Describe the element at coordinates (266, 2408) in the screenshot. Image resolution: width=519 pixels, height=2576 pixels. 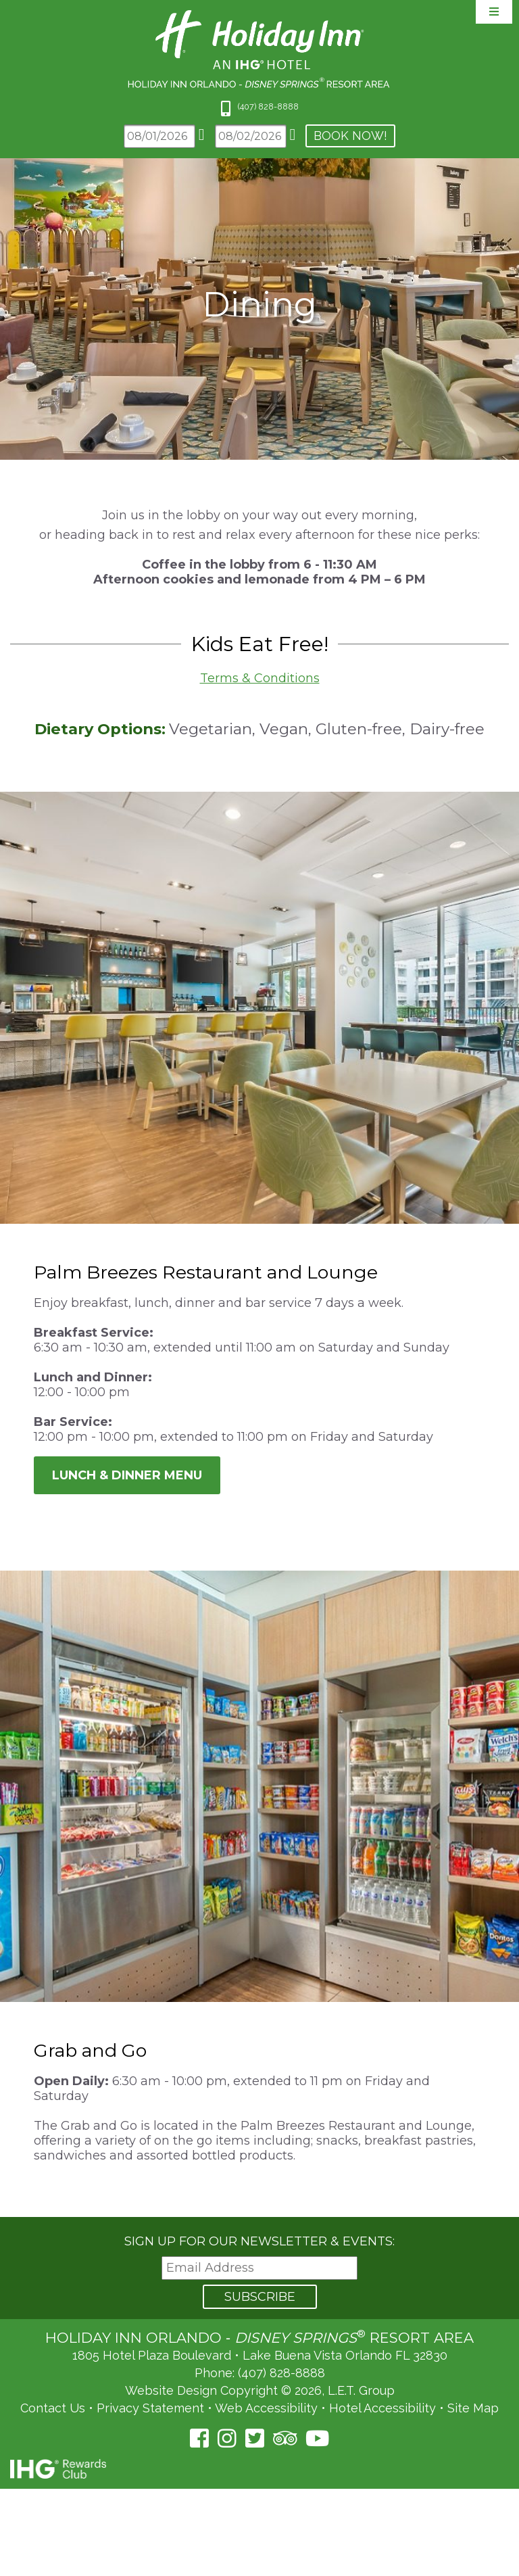
I see `Web Accessibility` at that location.